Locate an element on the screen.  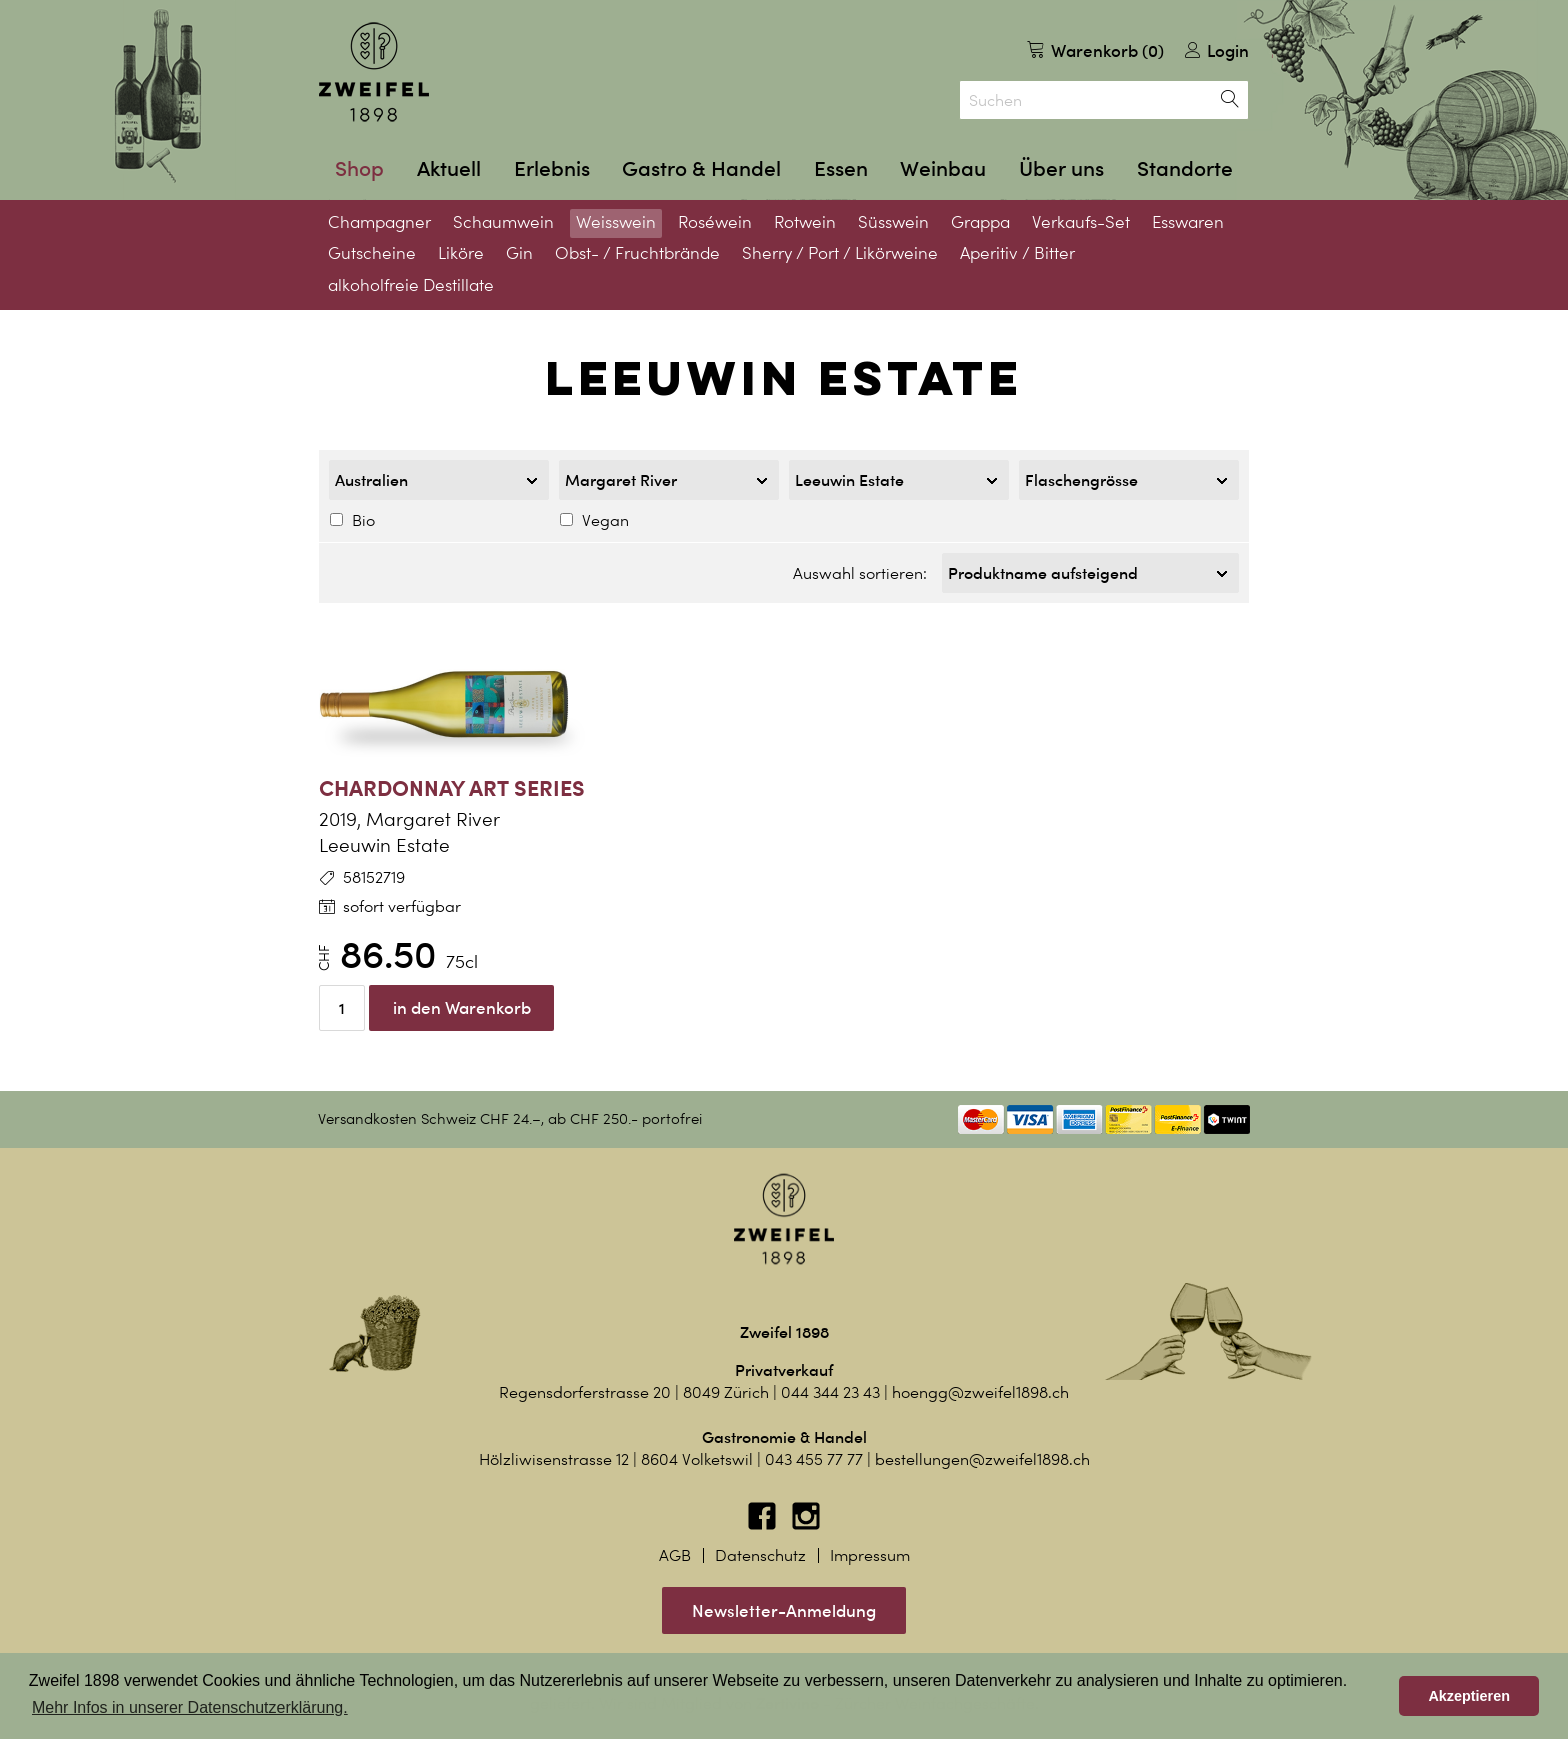
Newsletter-Anmeldung is located at coordinates (784, 1604).